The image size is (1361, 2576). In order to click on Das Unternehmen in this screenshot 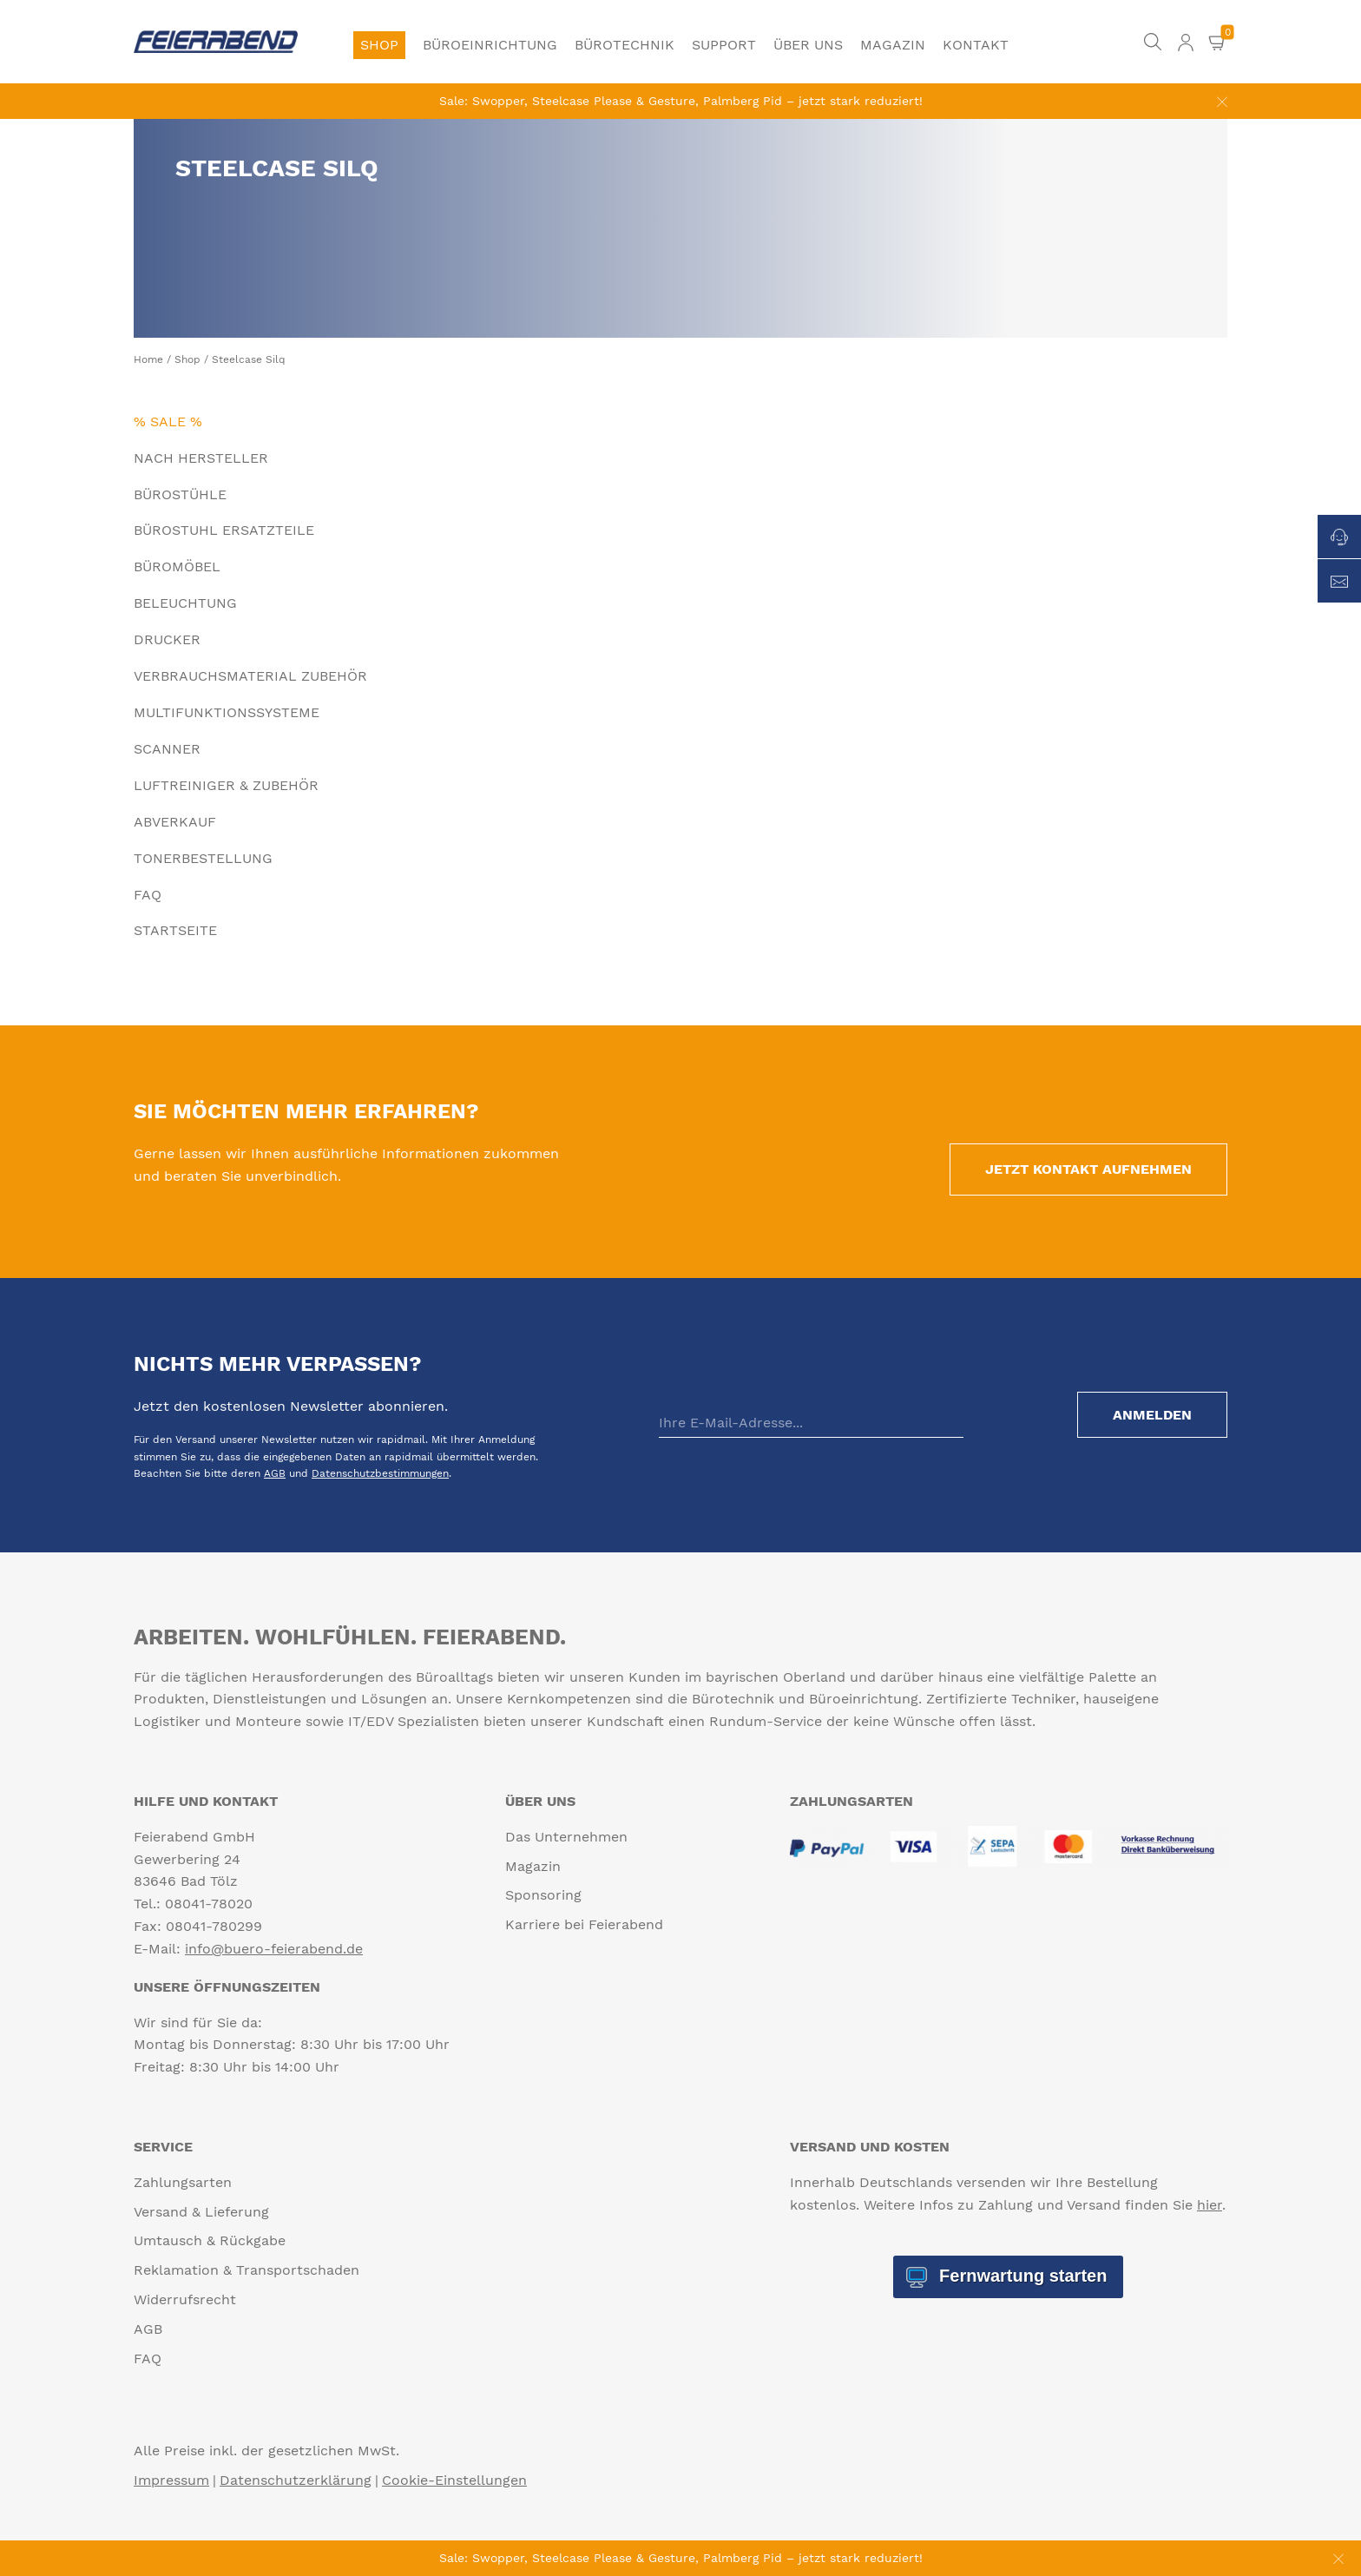, I will do `click(566, 1836)`.